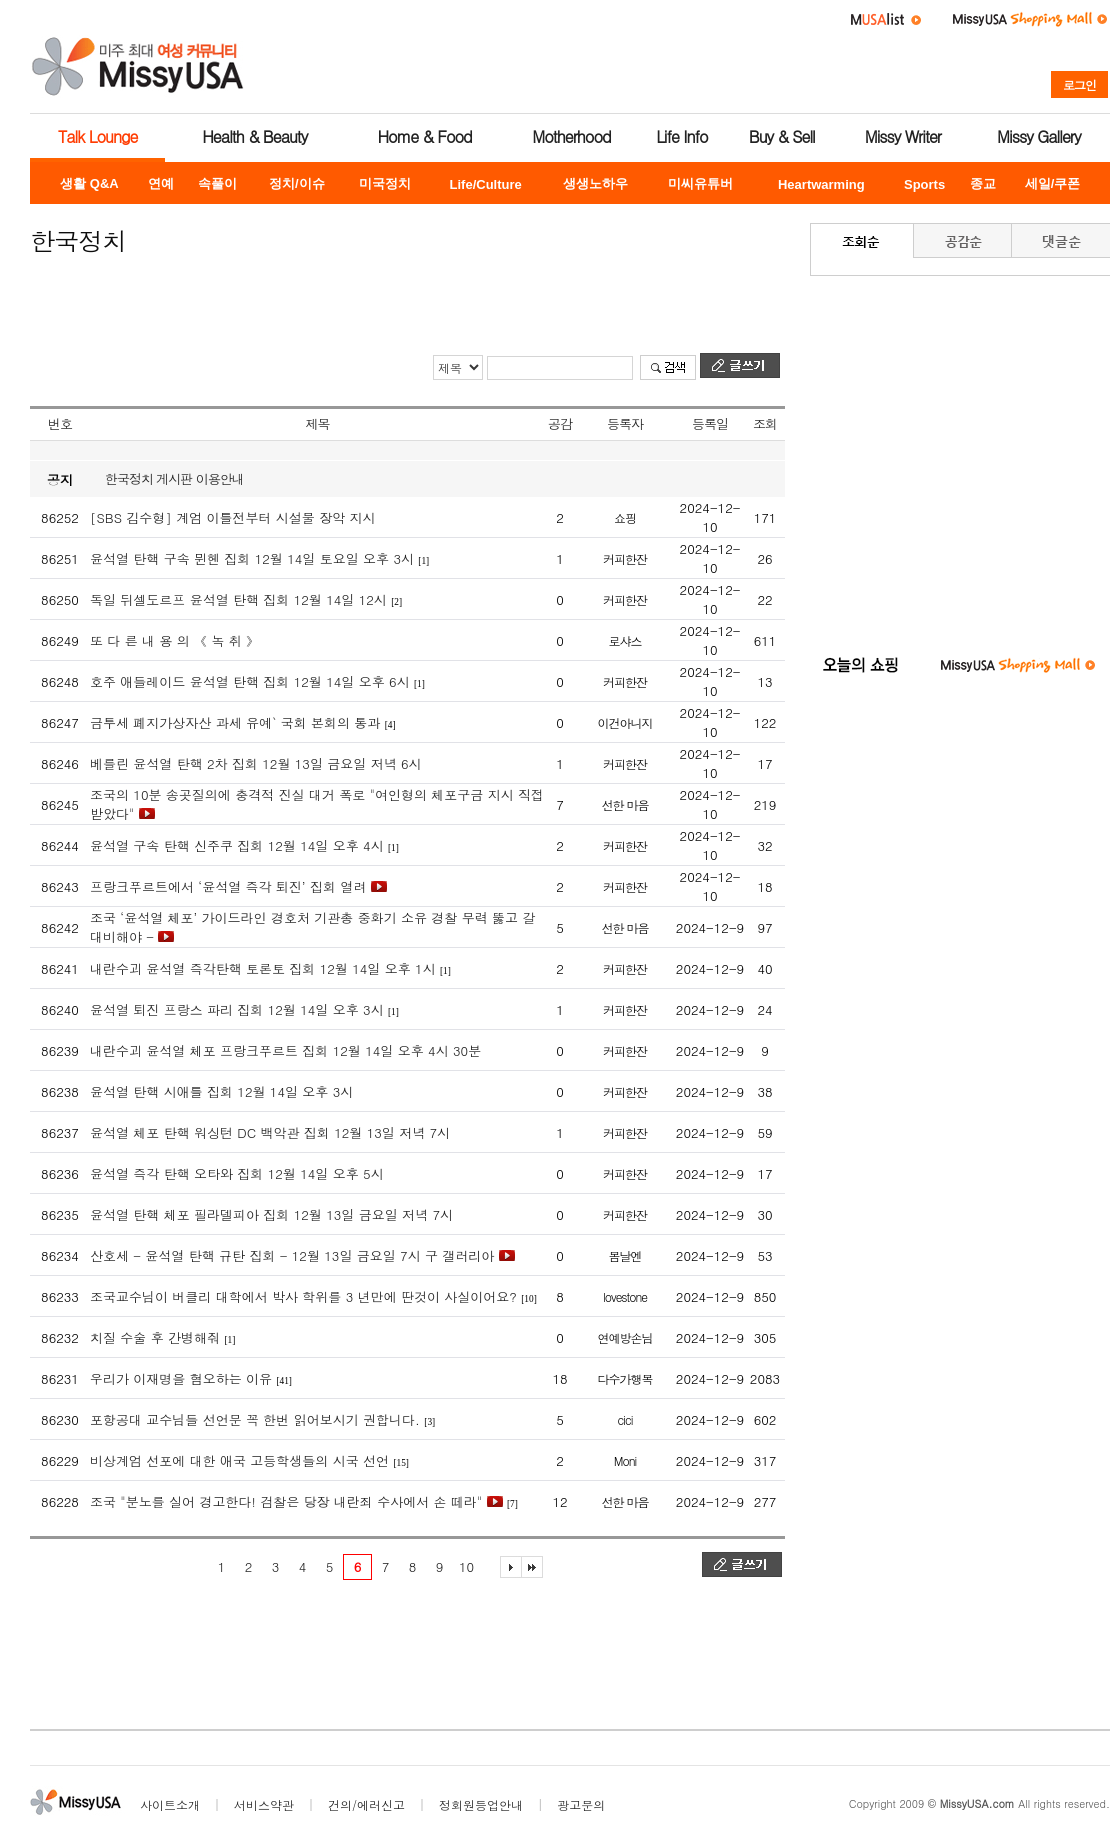 The image size is (1110, 1846). What do you see at coordinates (181, 1378) in the screenshot?
I see `우리가 이재명을 혐오하는 이유` at bounding box center [181, 1378].